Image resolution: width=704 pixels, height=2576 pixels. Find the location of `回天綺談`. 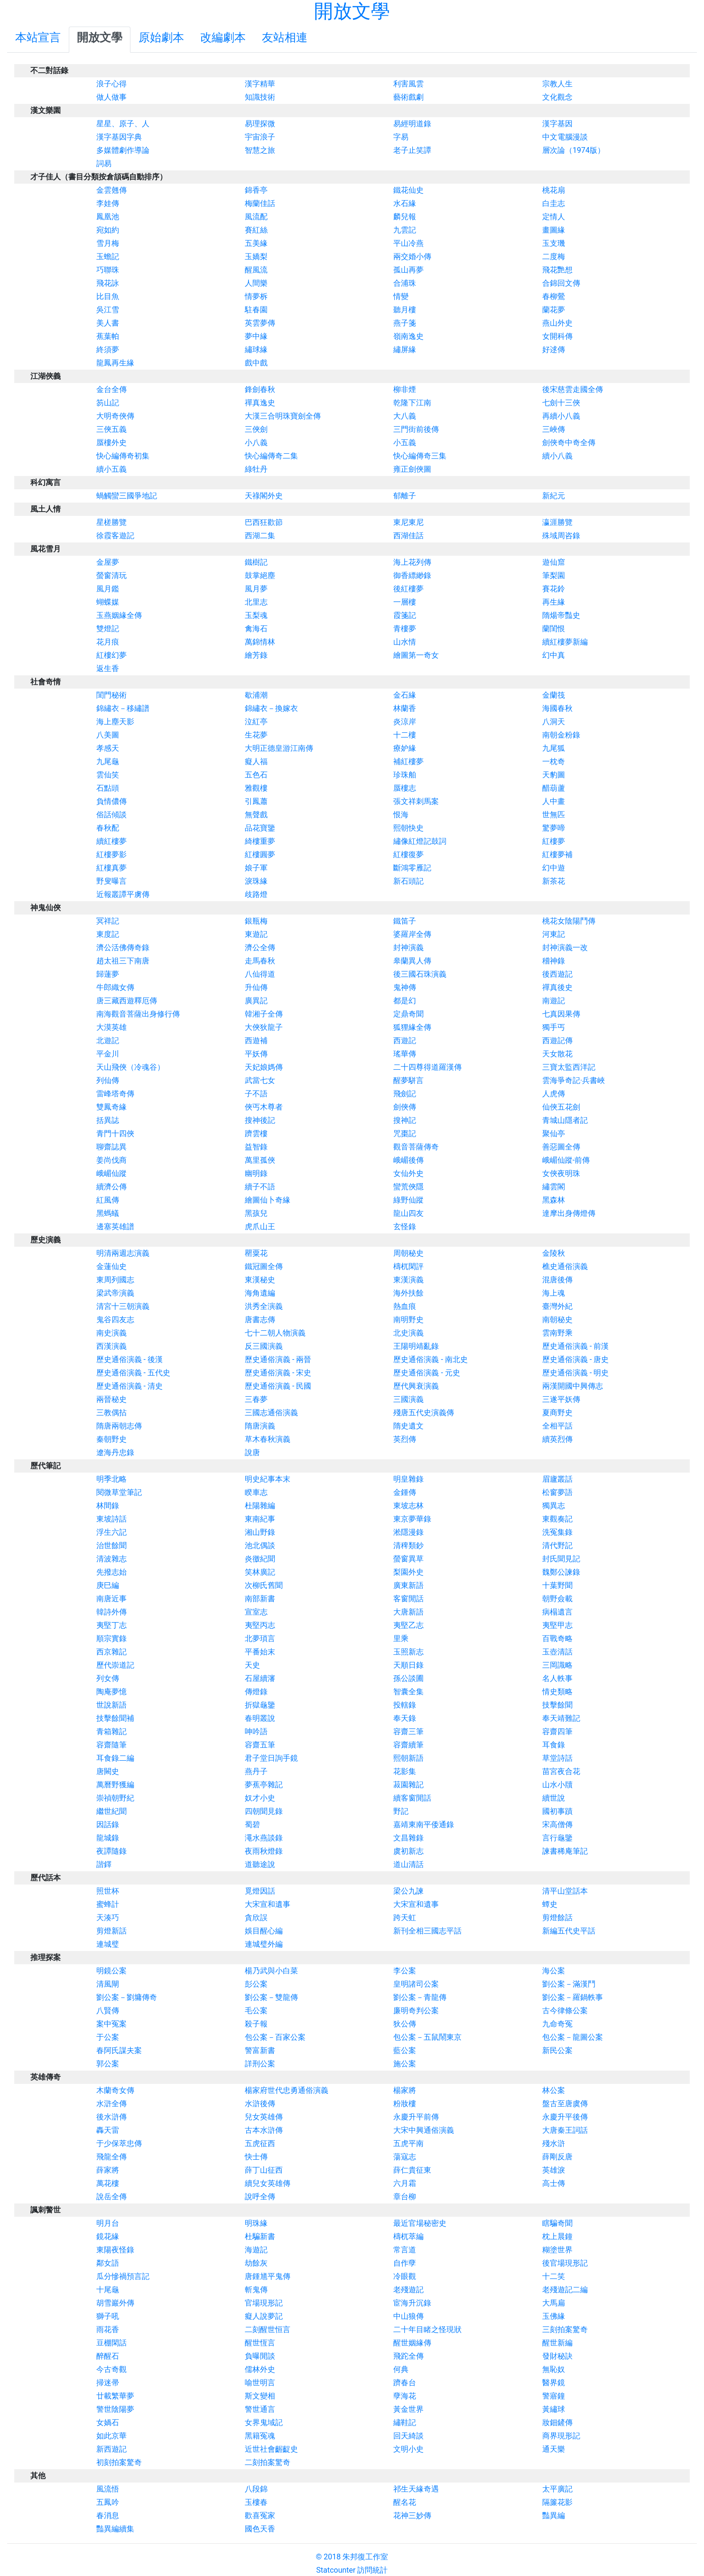

回天綺談 is located at coordinates (408, 2435).